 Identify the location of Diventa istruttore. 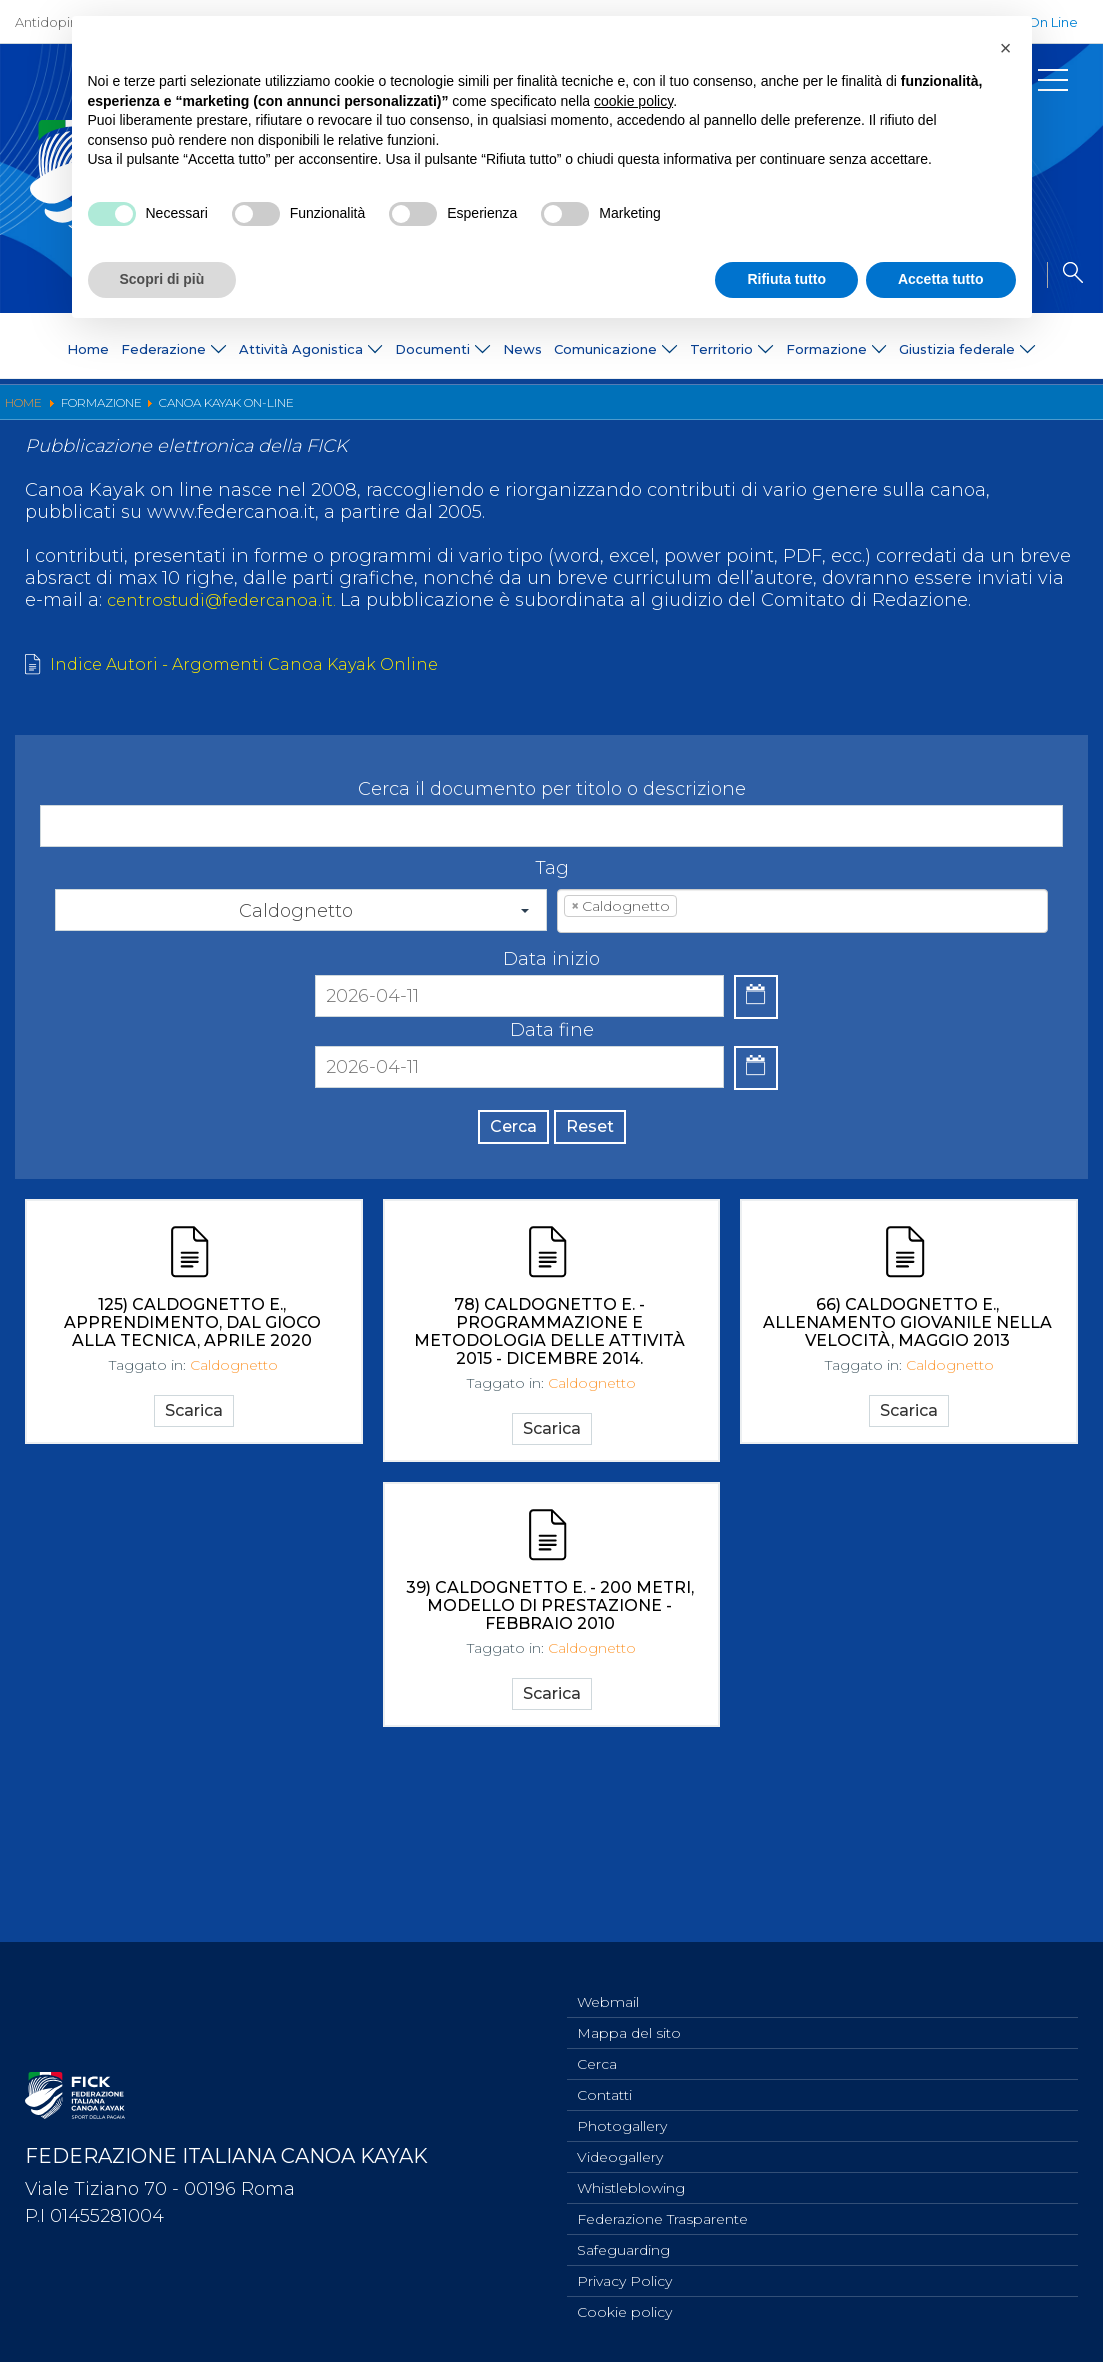
(258, 411).